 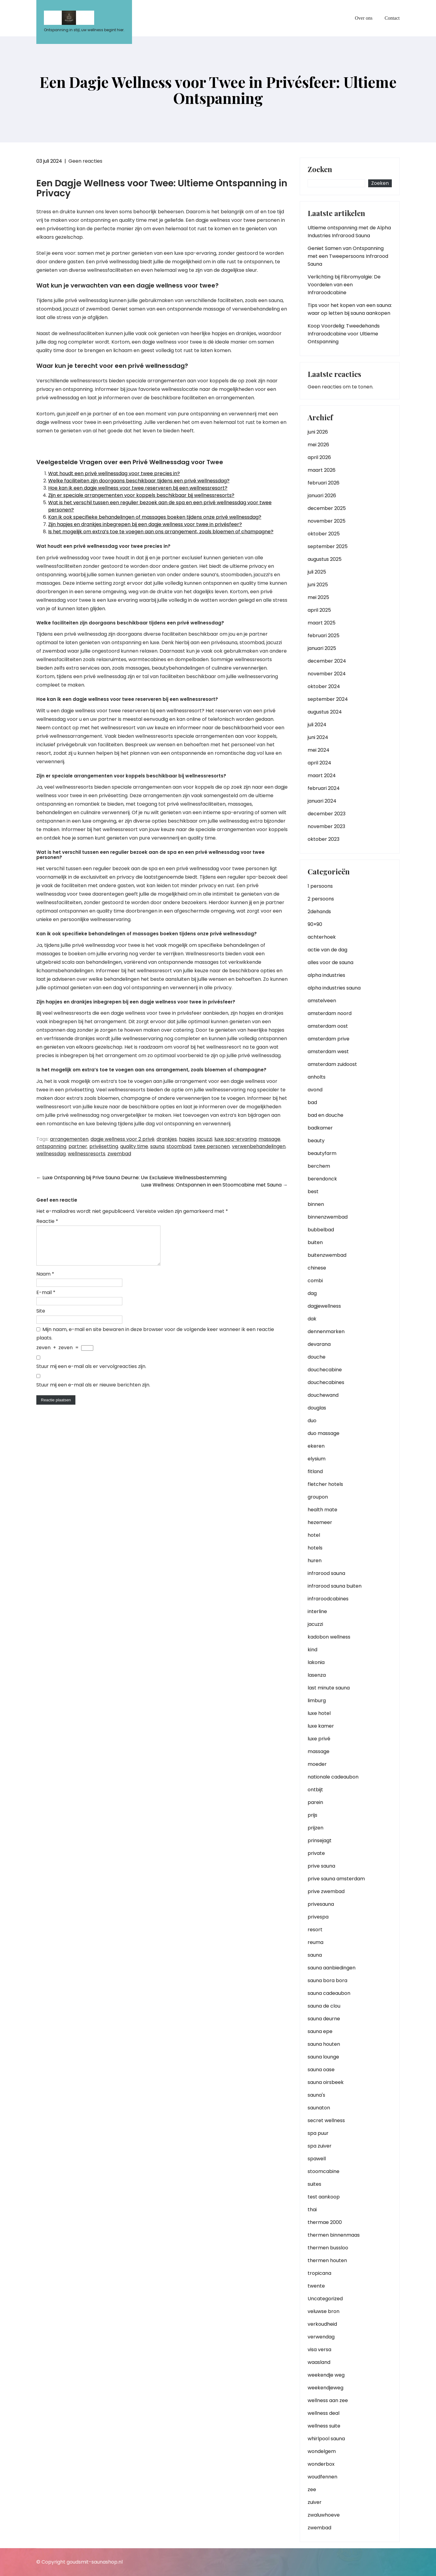 I want to click on augustus 2024, so click(x=325, y=711).